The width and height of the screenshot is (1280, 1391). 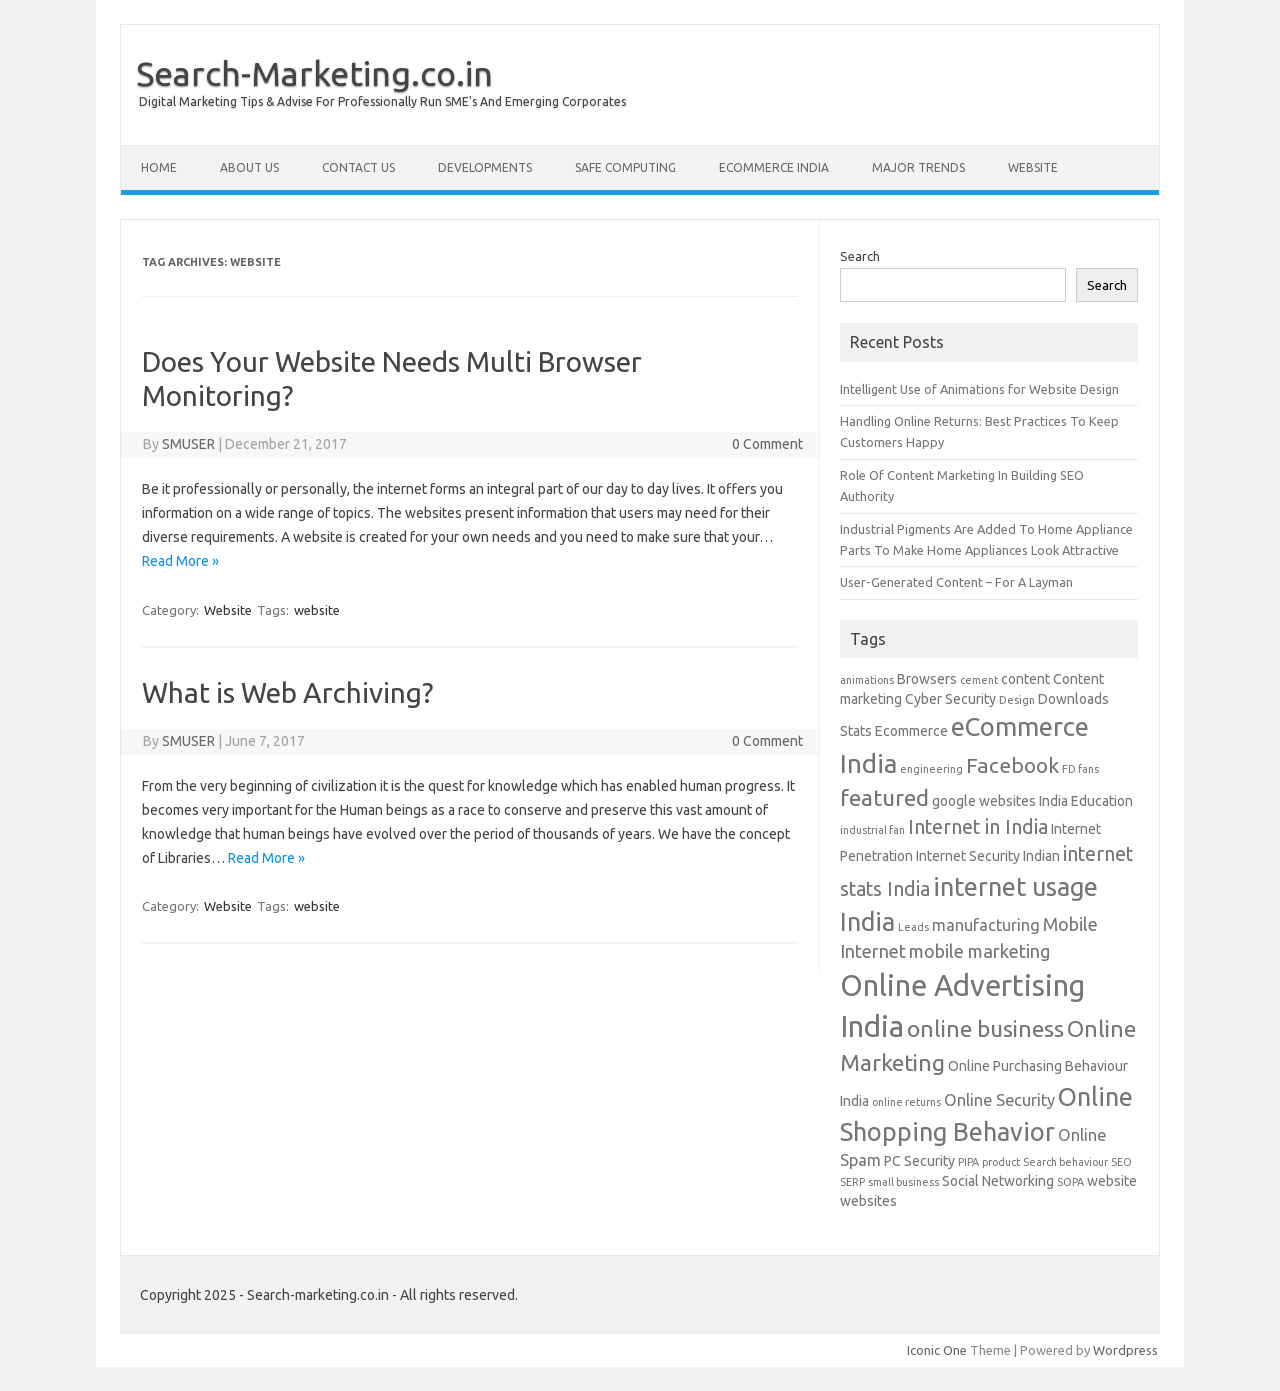 What do you see at coordinates (884, 797) in the screenshot?
I see `featured [featured (8 items)]` at bounding box center [884, 797].